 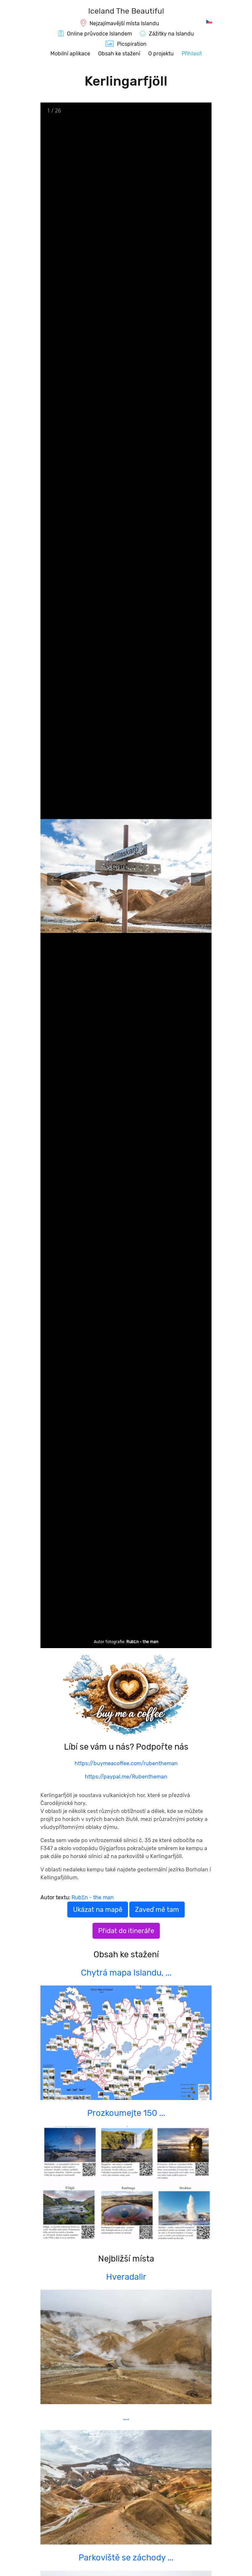 I want to click on ..., so click(x=126, y=2417).